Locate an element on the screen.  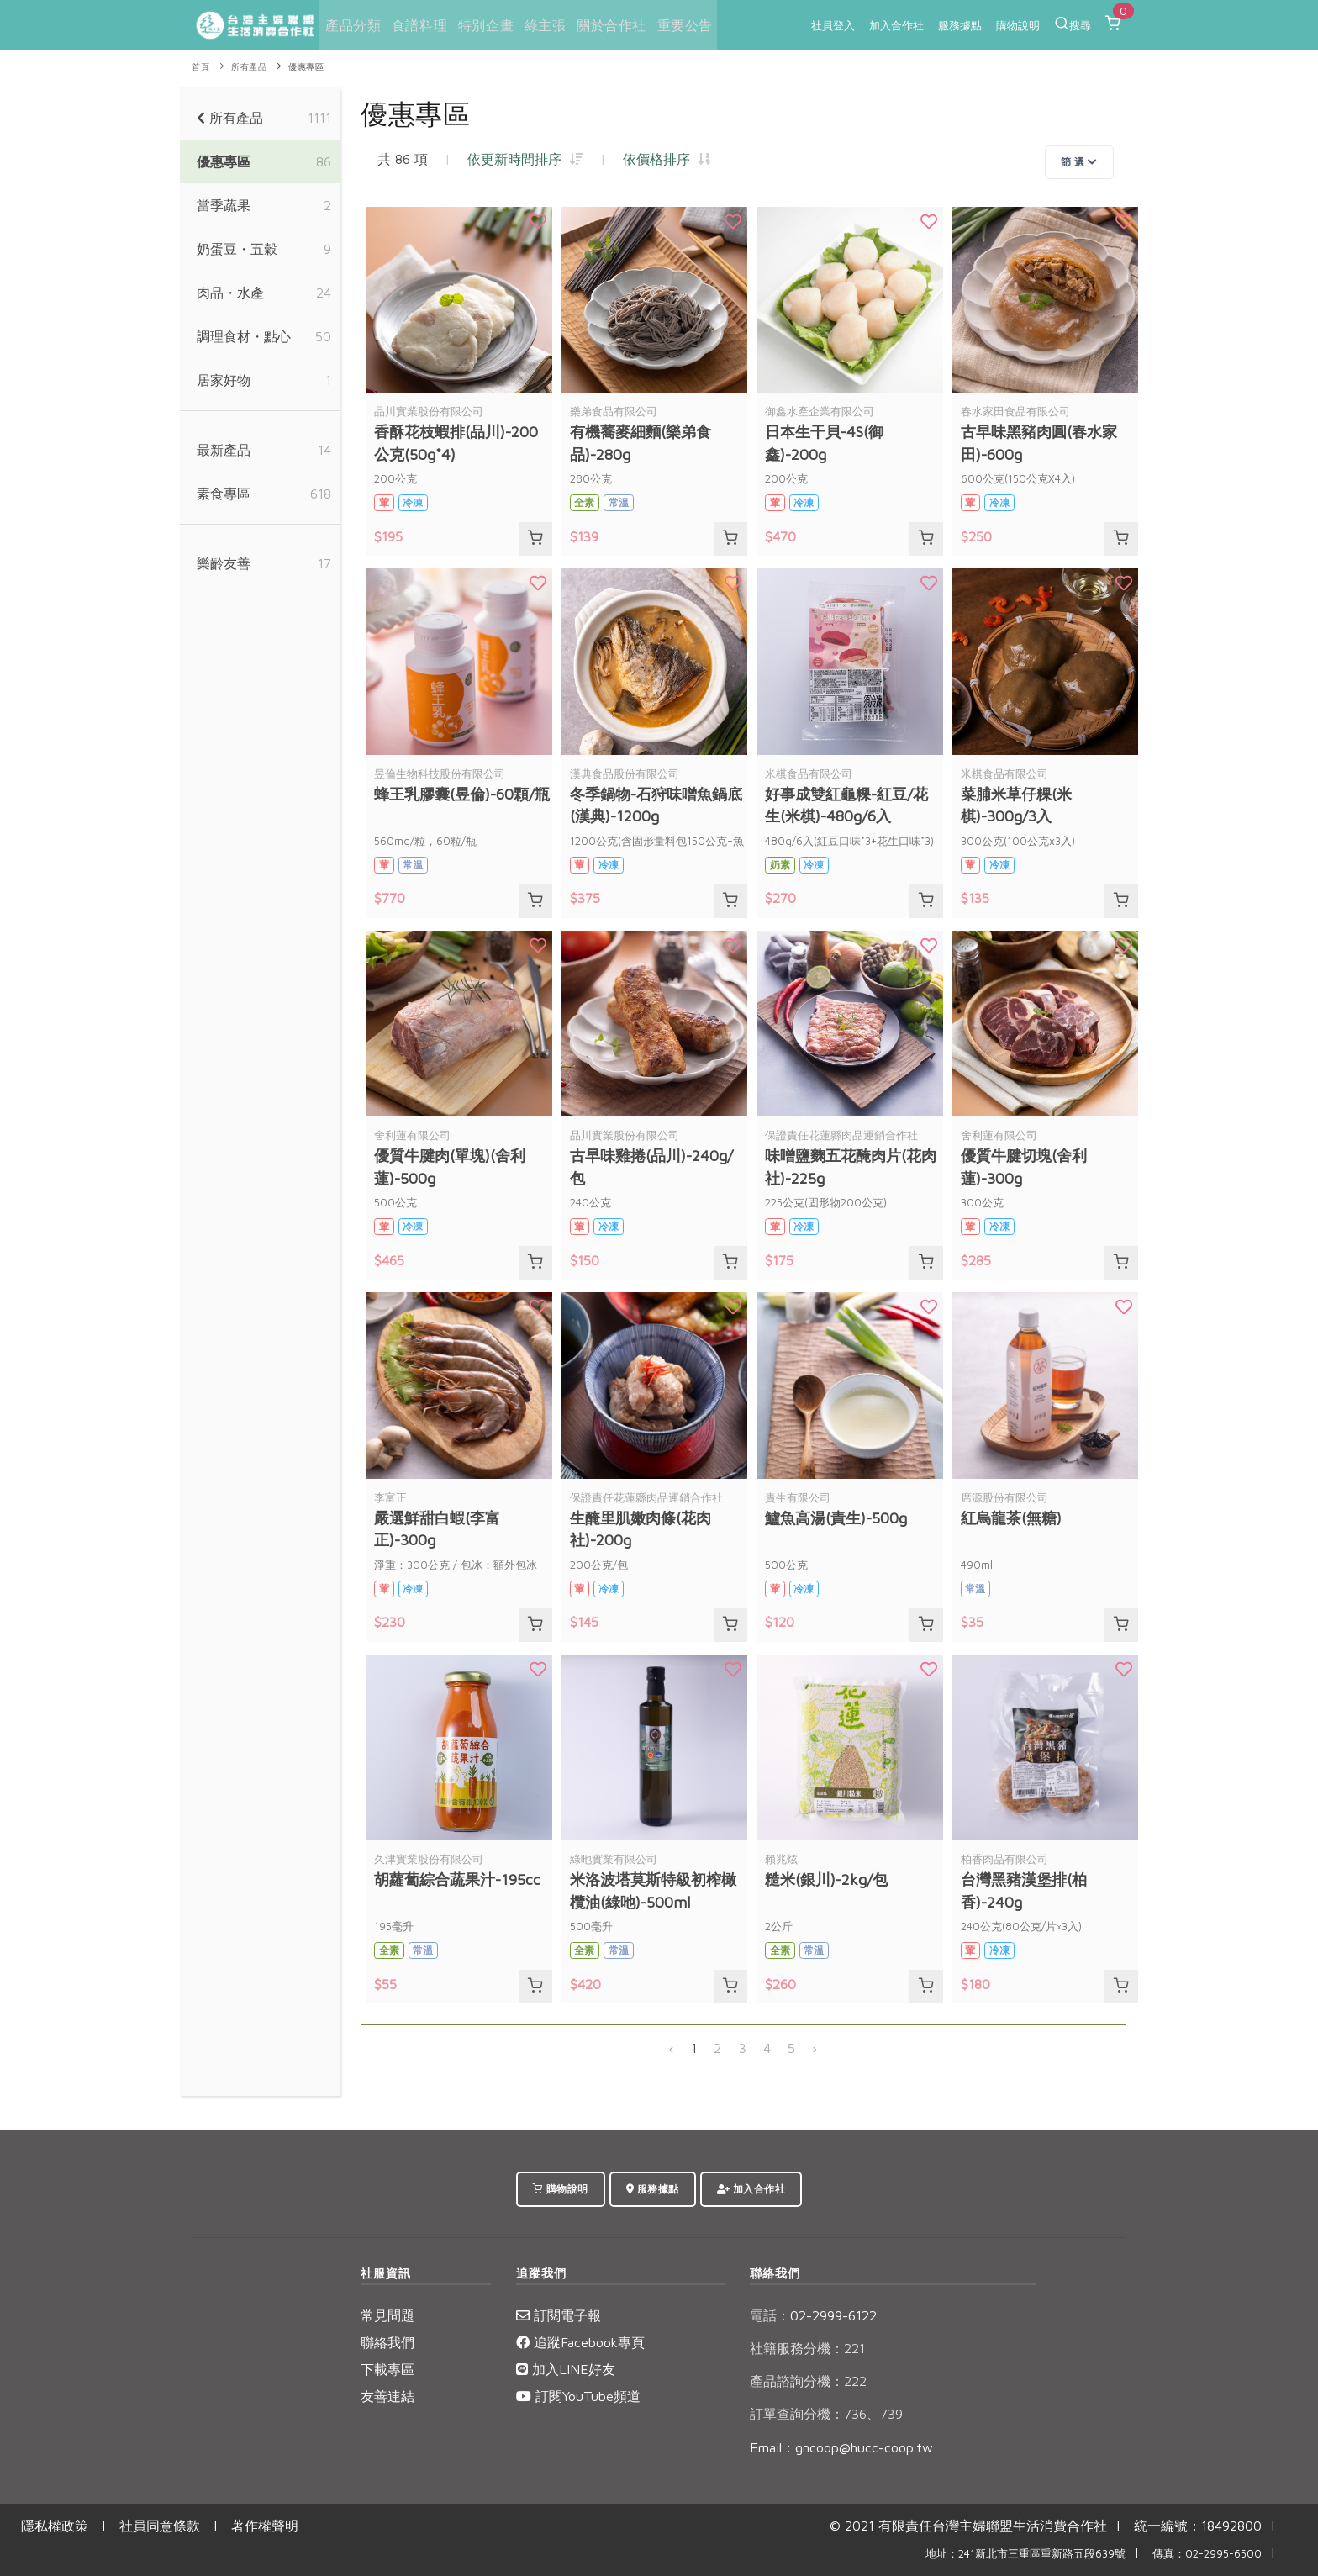
社員同意條款 is located at coordinates (159, 2525).